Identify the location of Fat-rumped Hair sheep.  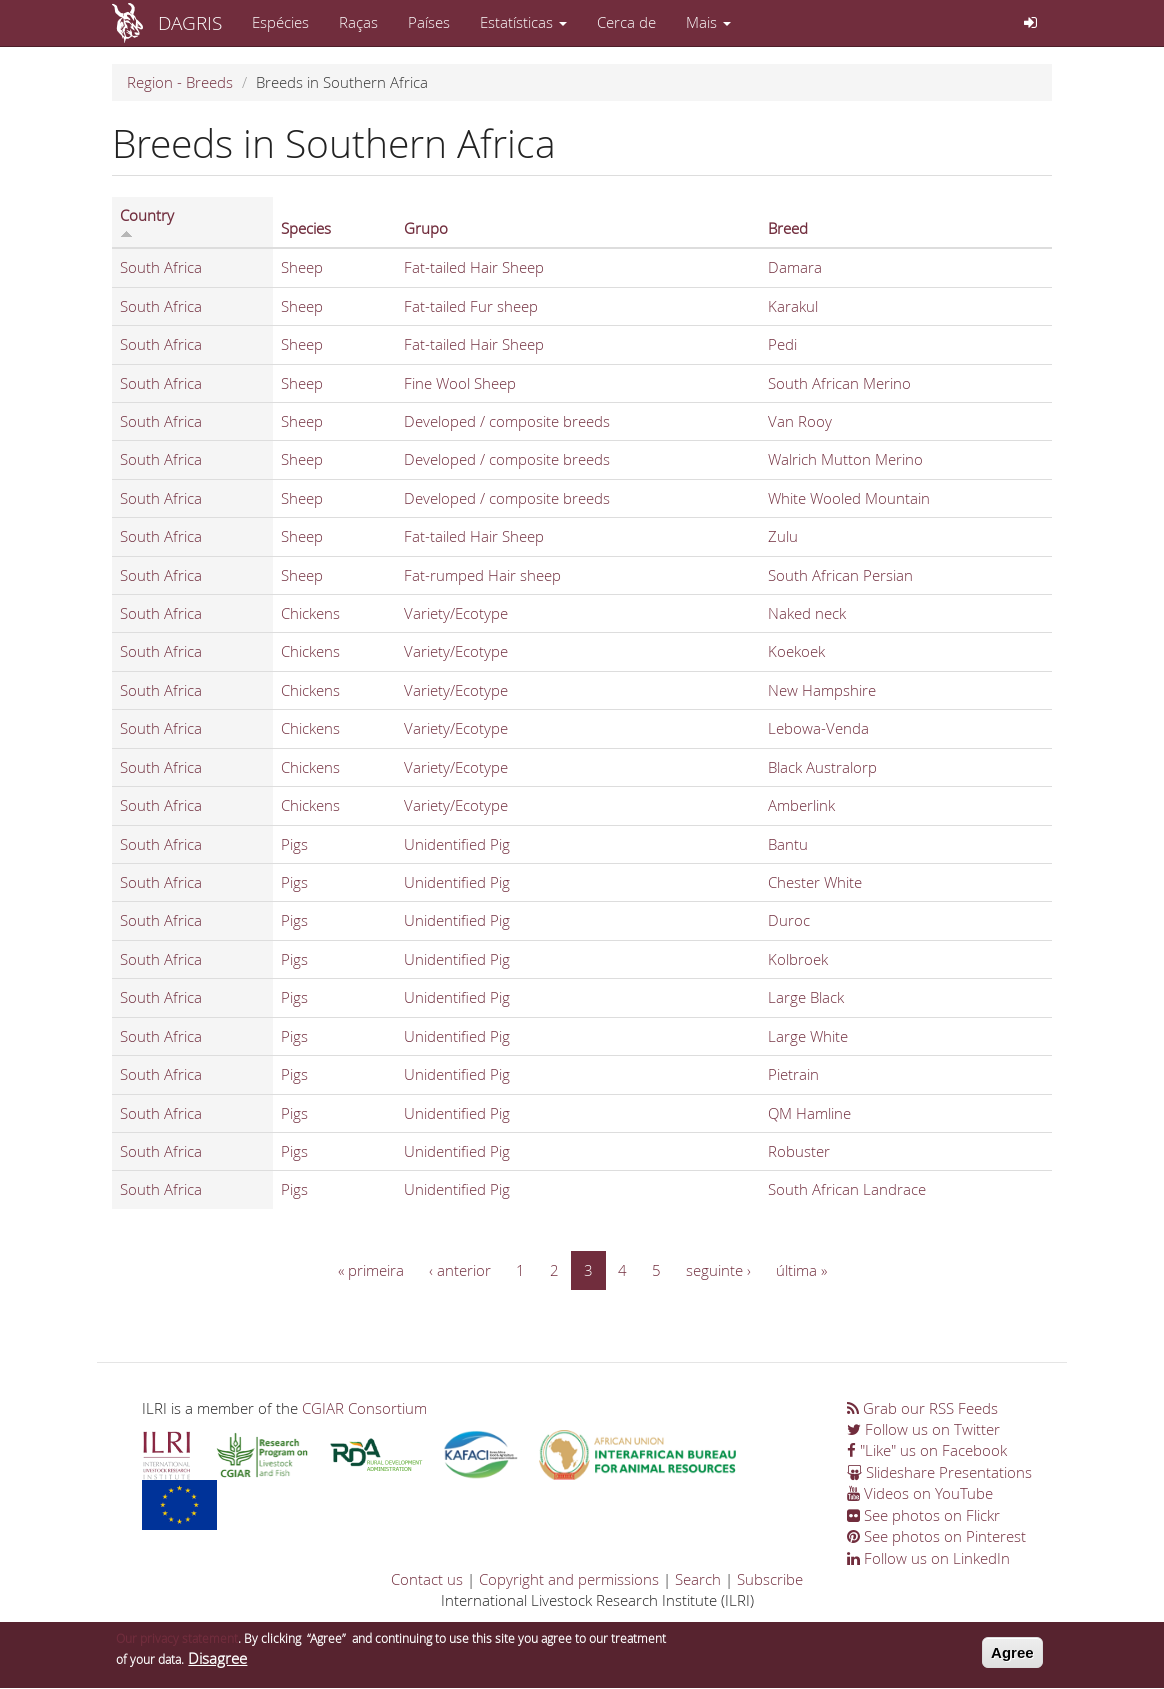
(482, 575).